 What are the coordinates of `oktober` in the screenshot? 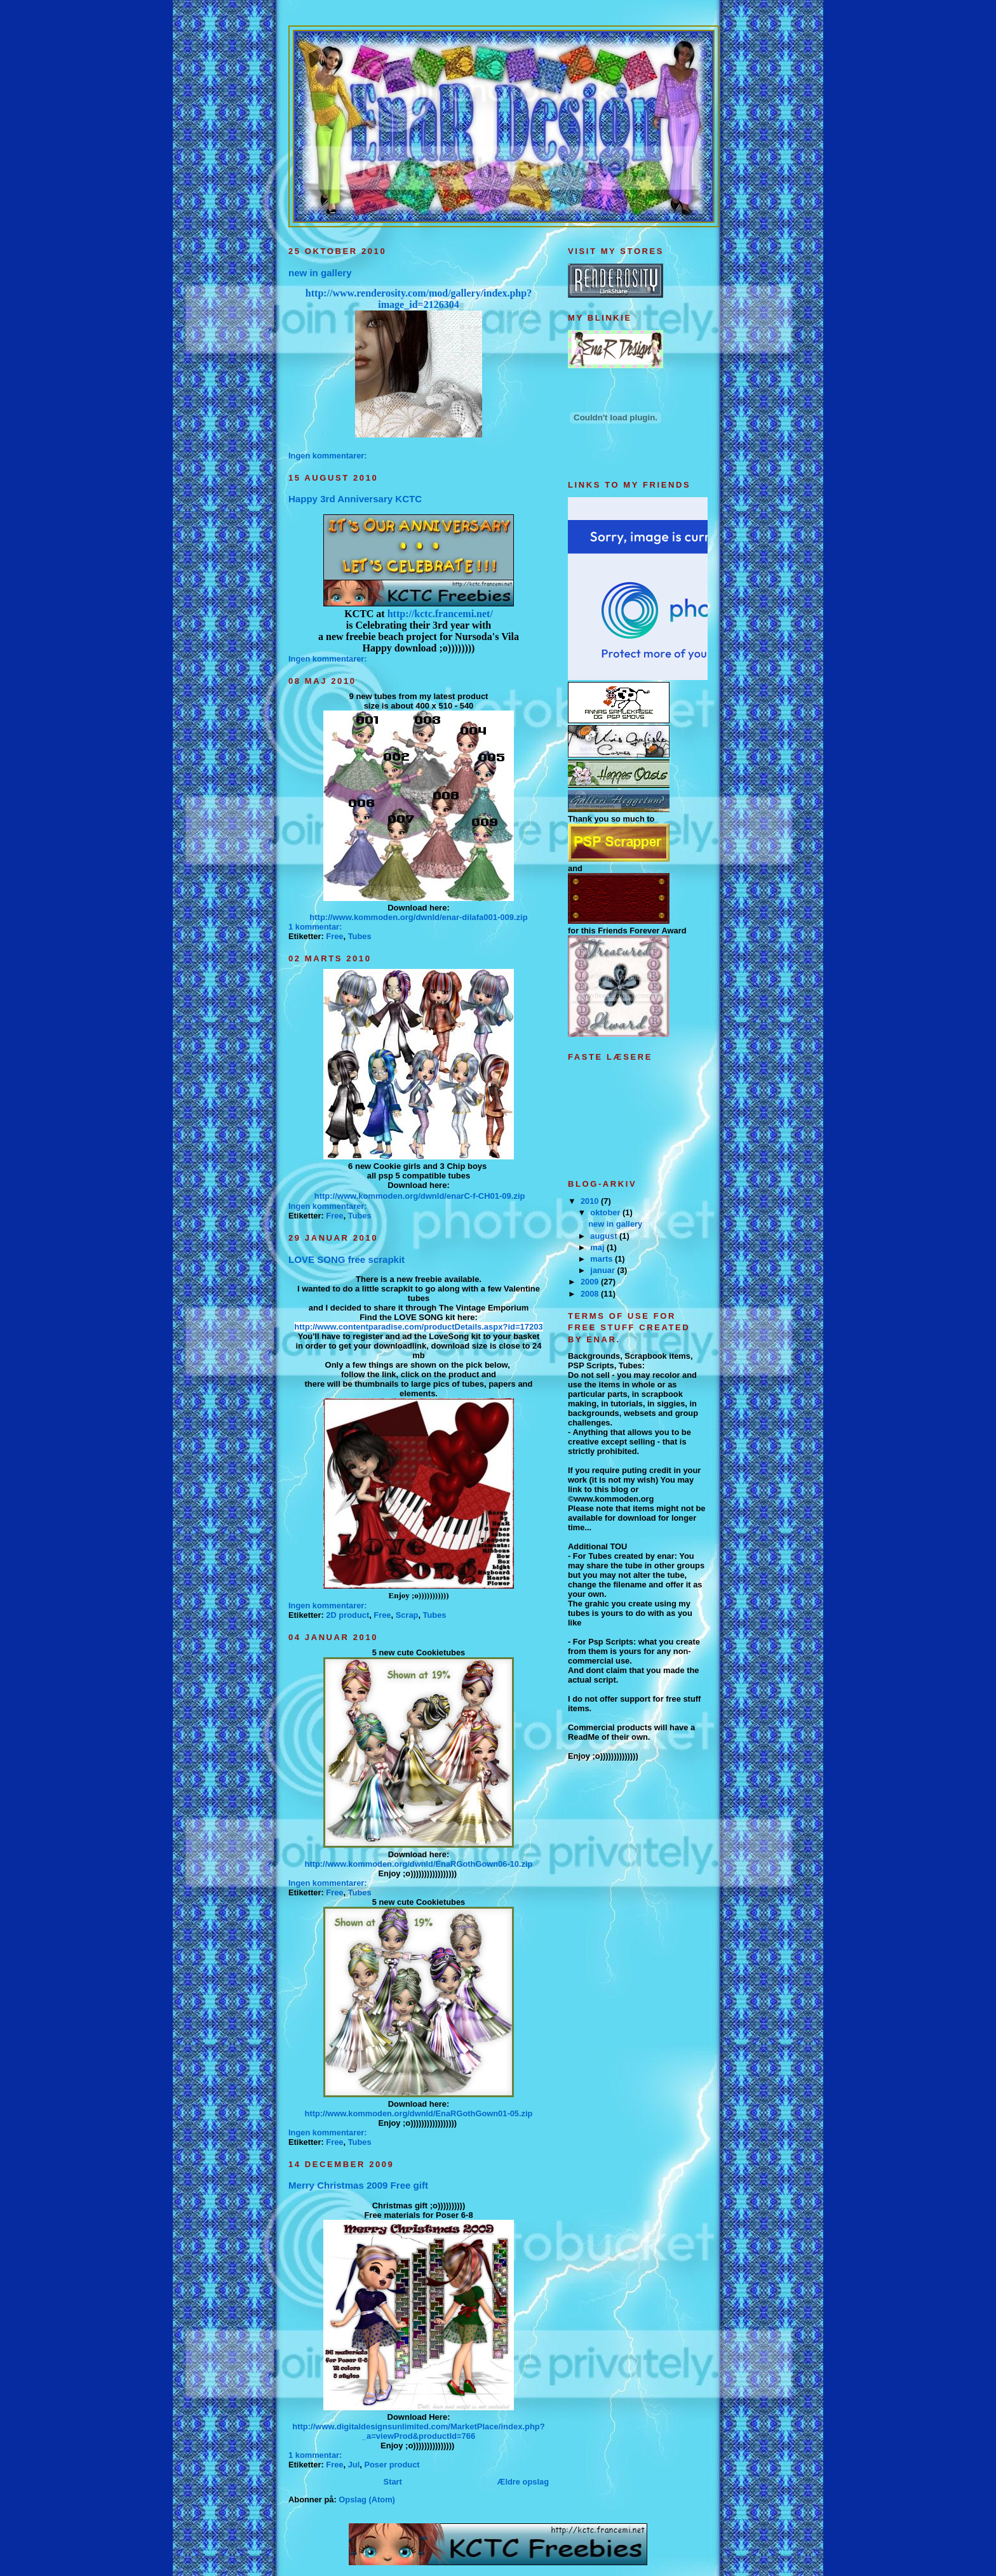 It's located at (606, 1212).